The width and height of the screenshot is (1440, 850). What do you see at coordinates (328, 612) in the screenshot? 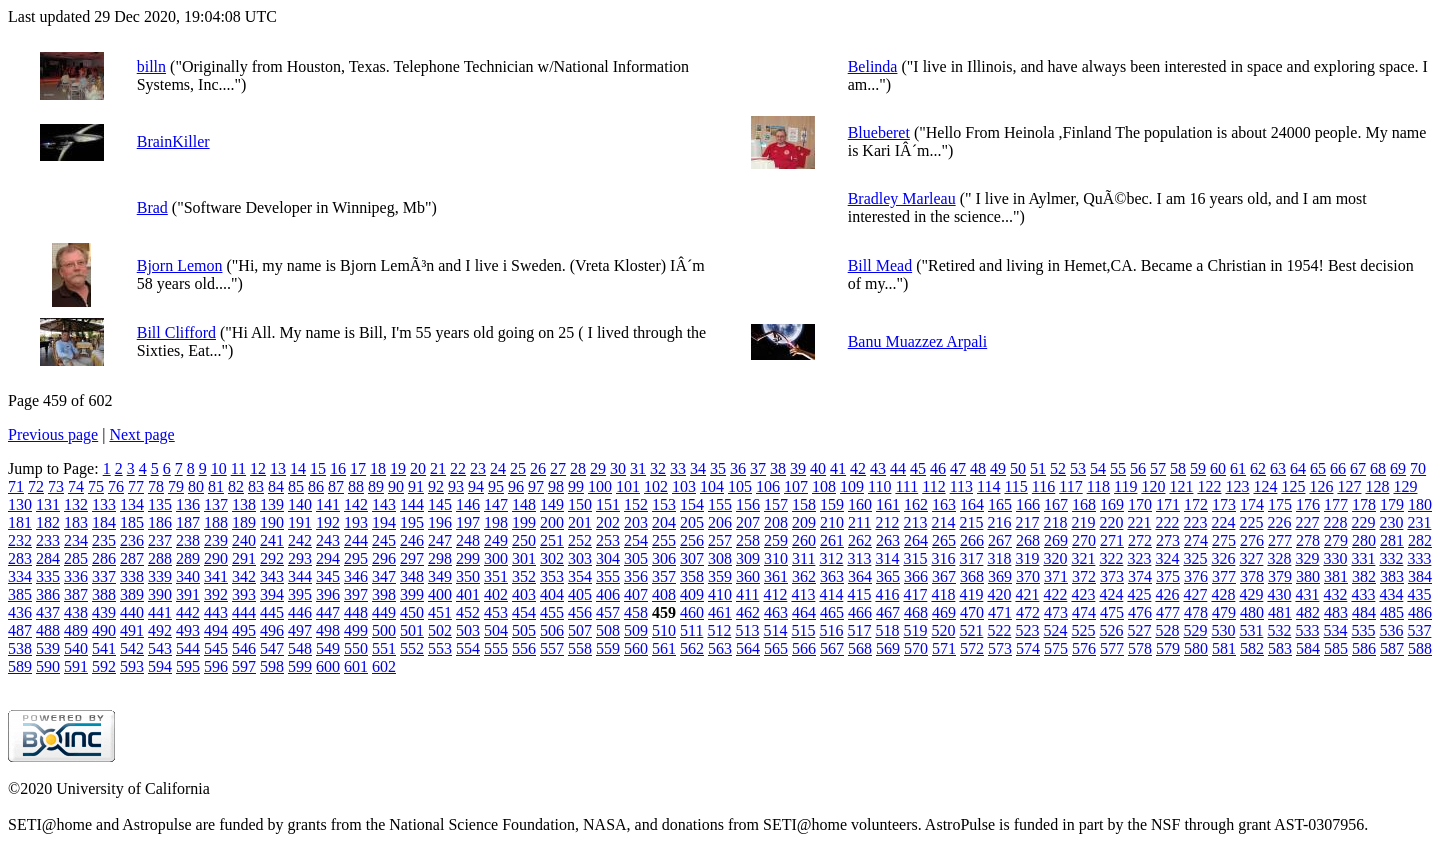
I see `447` at bounding box center [328, 612].